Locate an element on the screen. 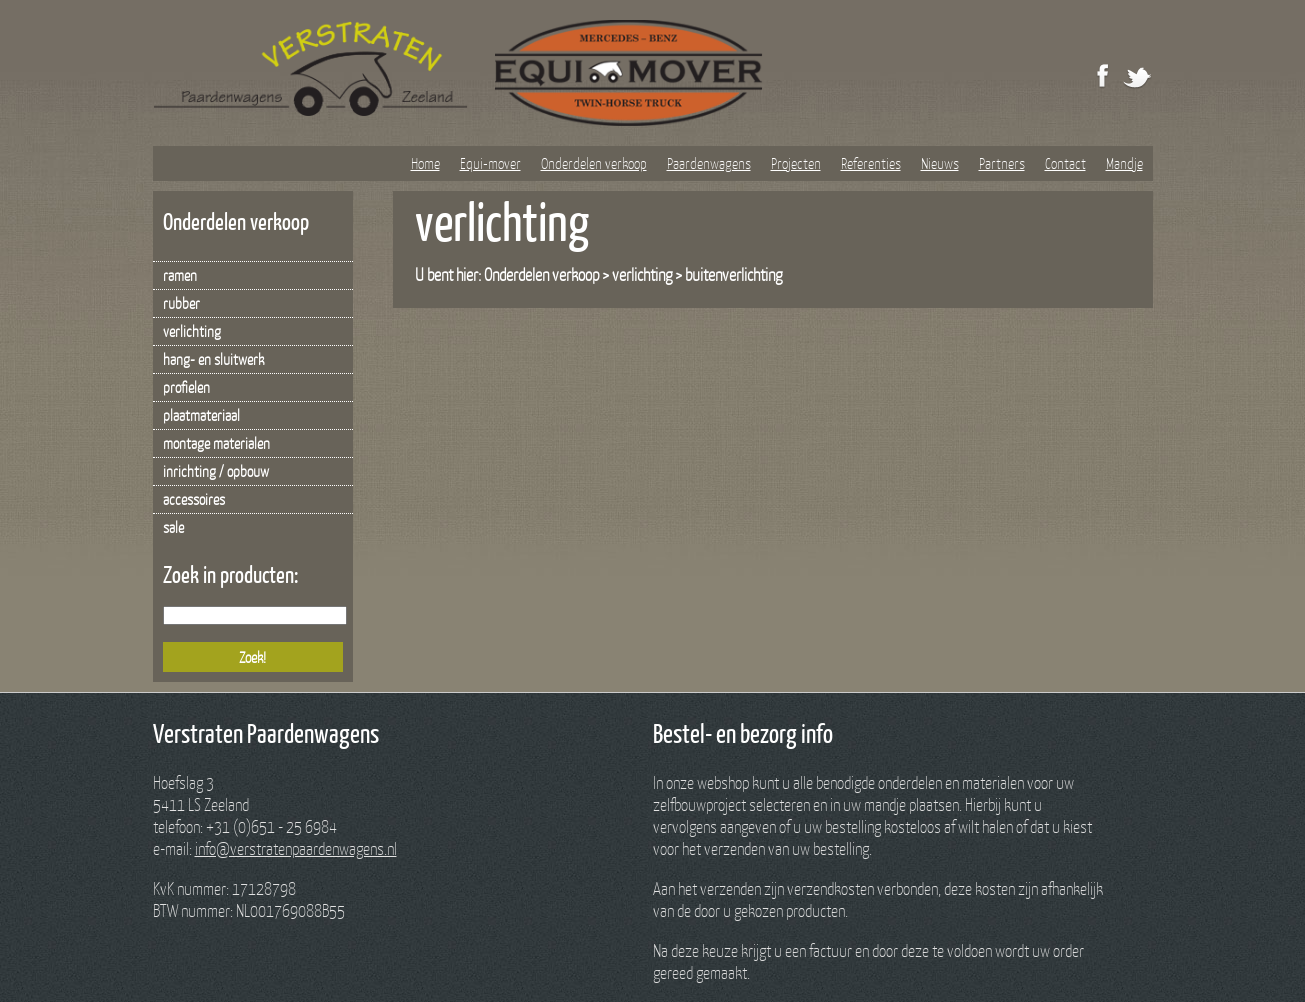  Home is located at coordinates (425, 163).